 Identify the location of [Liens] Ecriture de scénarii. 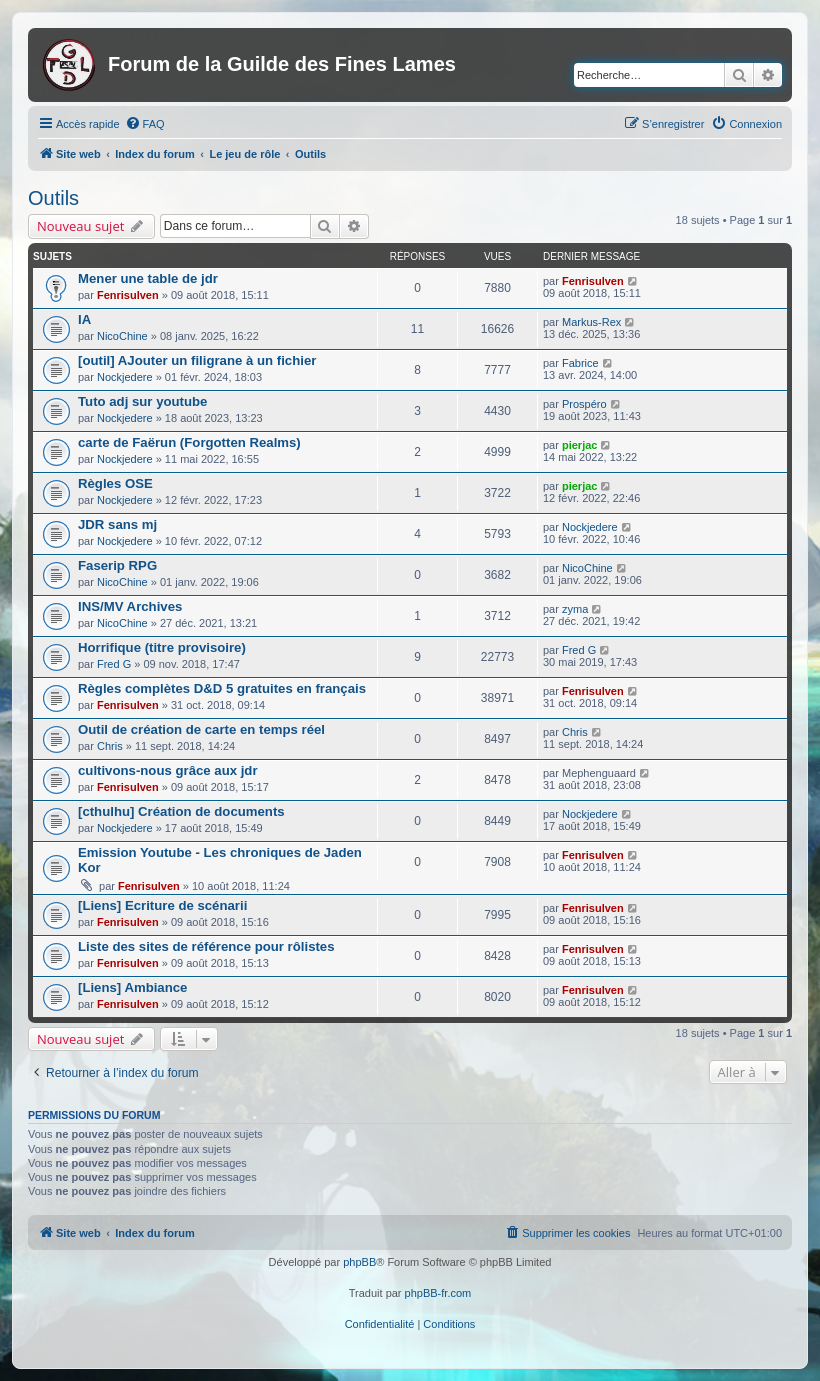
(162, 905).